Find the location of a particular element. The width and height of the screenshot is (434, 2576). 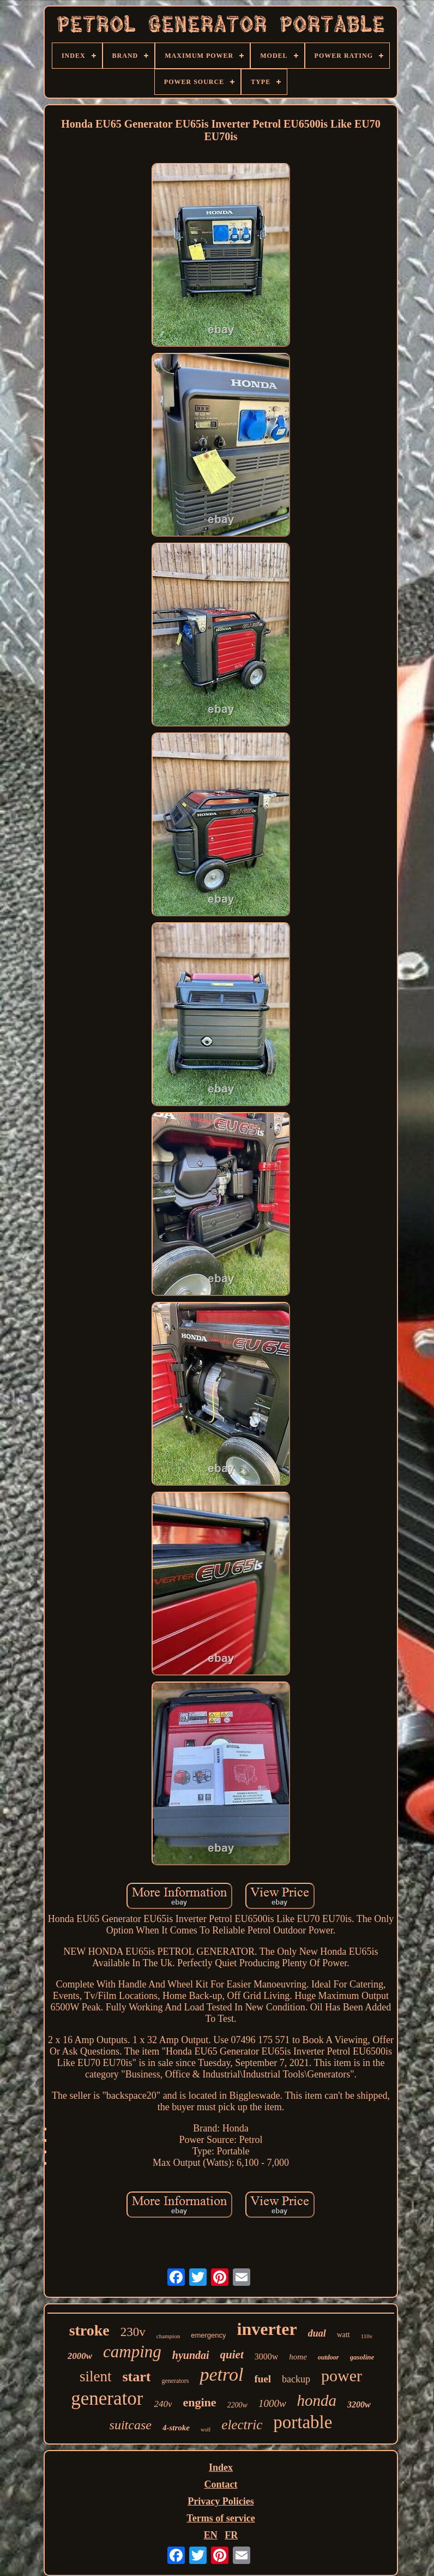

240v is located at coordinates (163, 2404).